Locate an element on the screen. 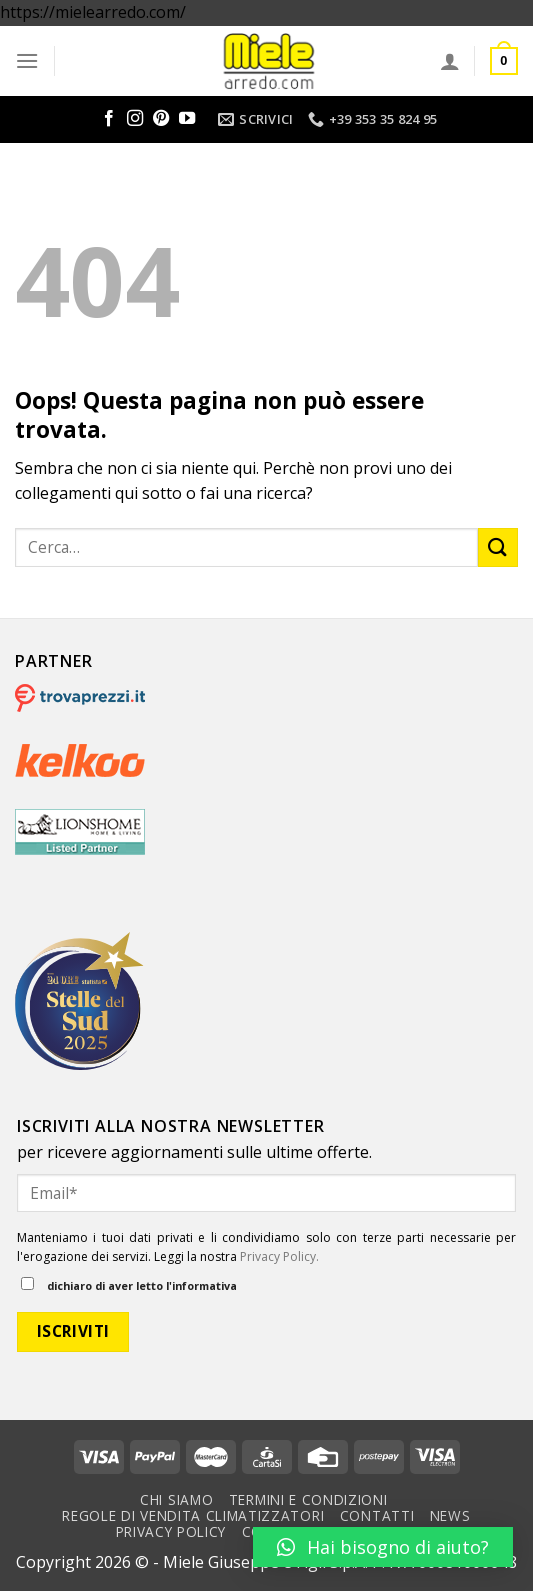  Regole di vendita climatizzatori is located at coordinates (193, 1515).